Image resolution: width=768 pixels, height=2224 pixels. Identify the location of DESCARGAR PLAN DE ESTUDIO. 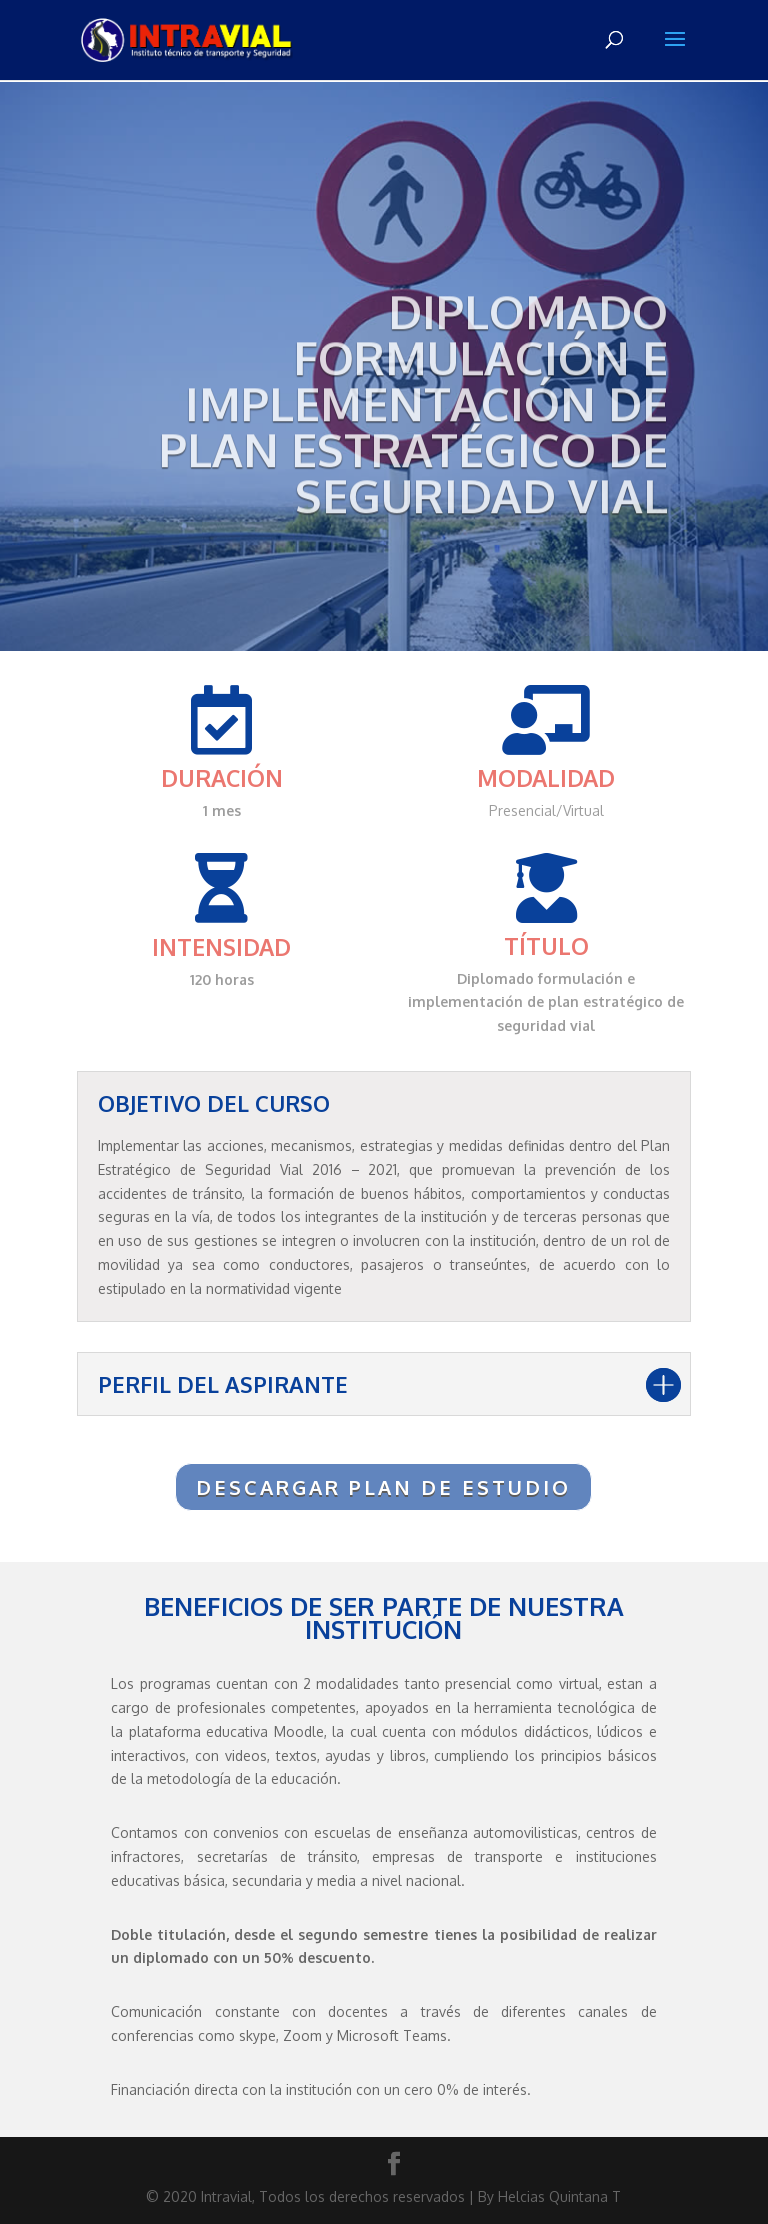
(383, 1487).